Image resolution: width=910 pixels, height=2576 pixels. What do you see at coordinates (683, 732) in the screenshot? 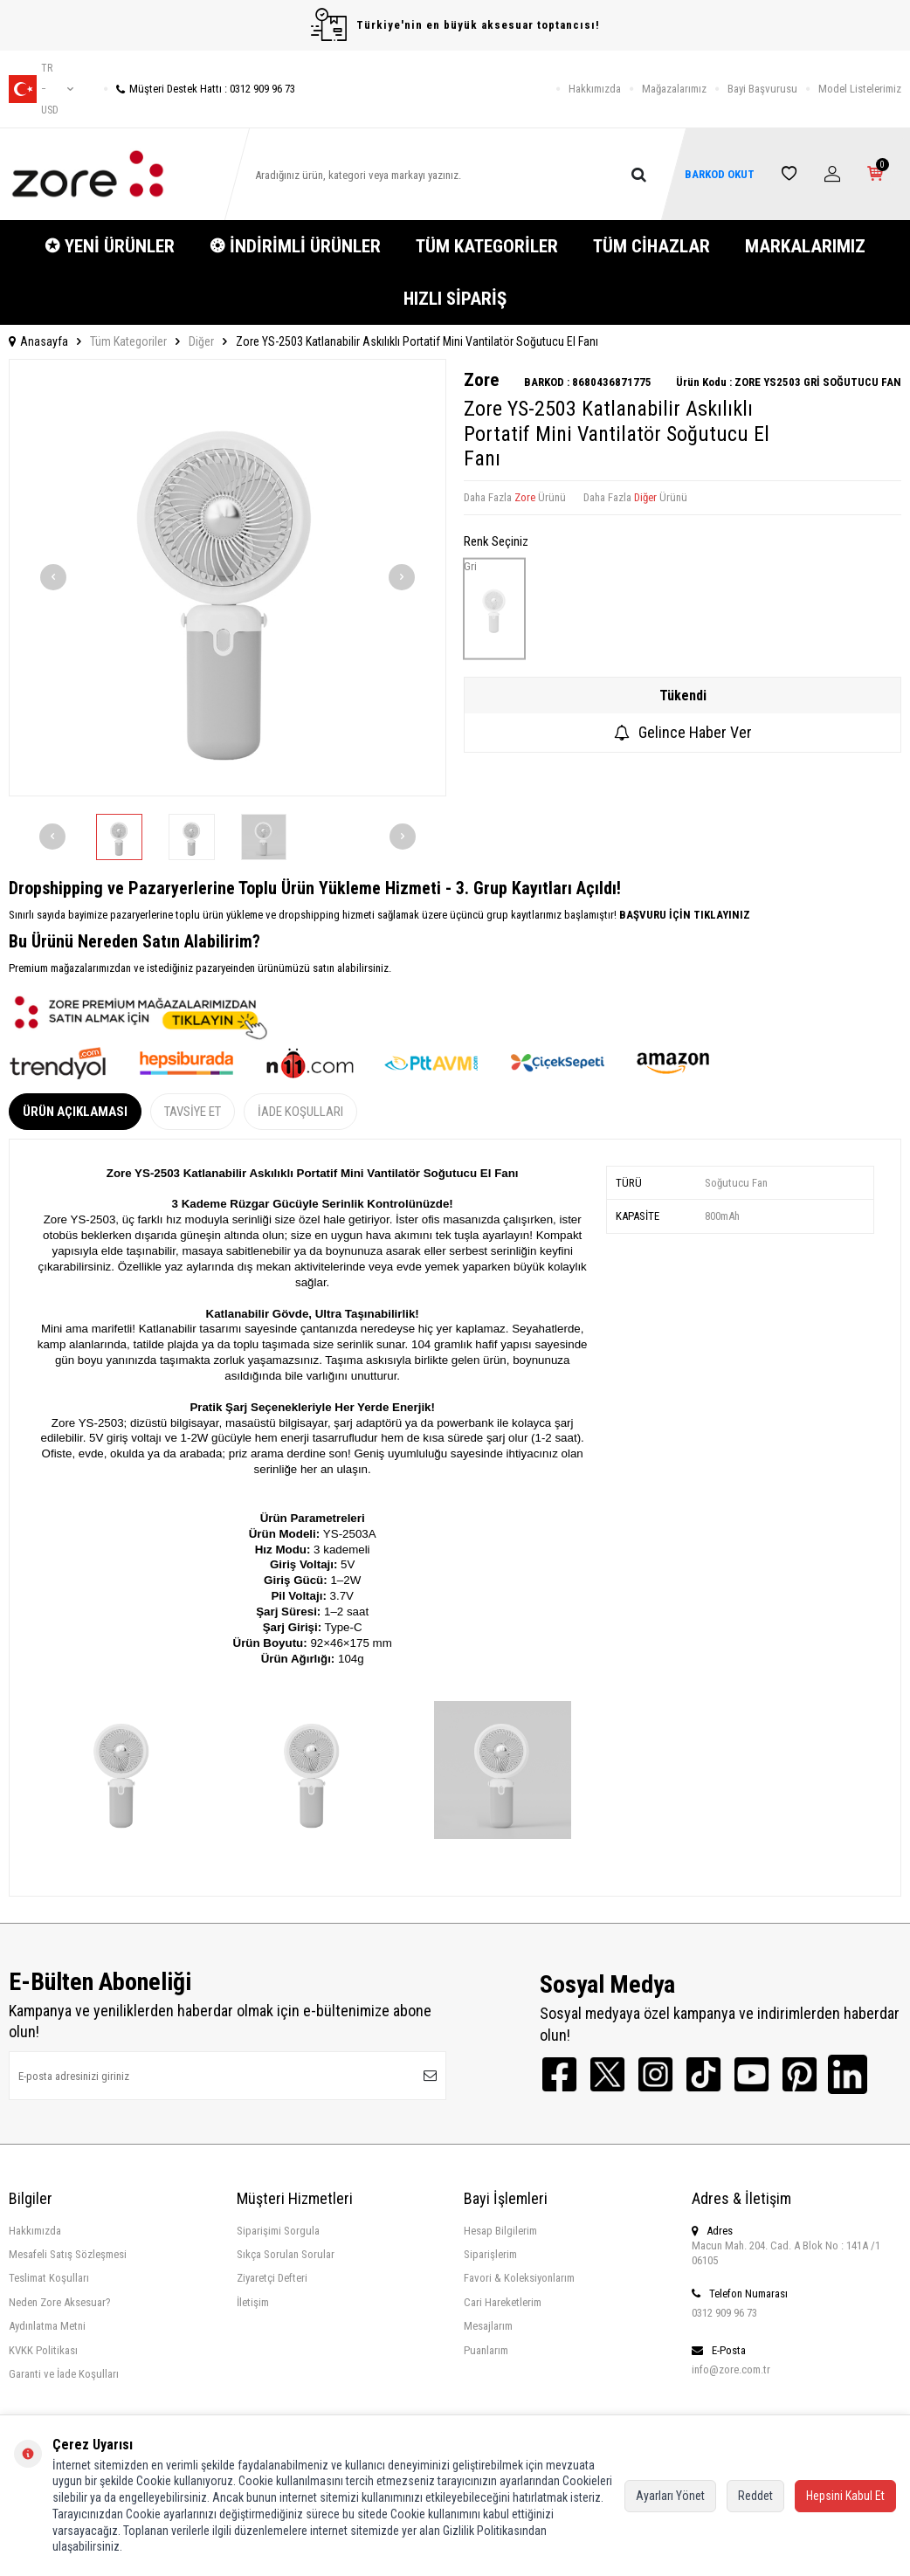
I see `Gelince Haber Ver` at bounding box center [683, 732].